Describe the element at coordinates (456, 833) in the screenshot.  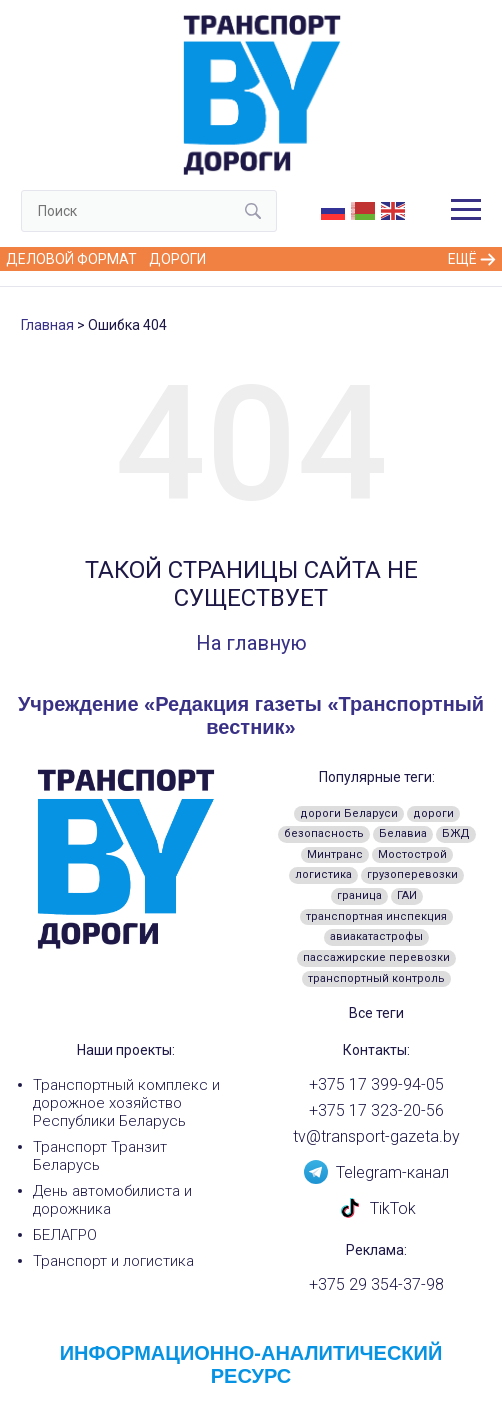
I see `БЖД` at that location.